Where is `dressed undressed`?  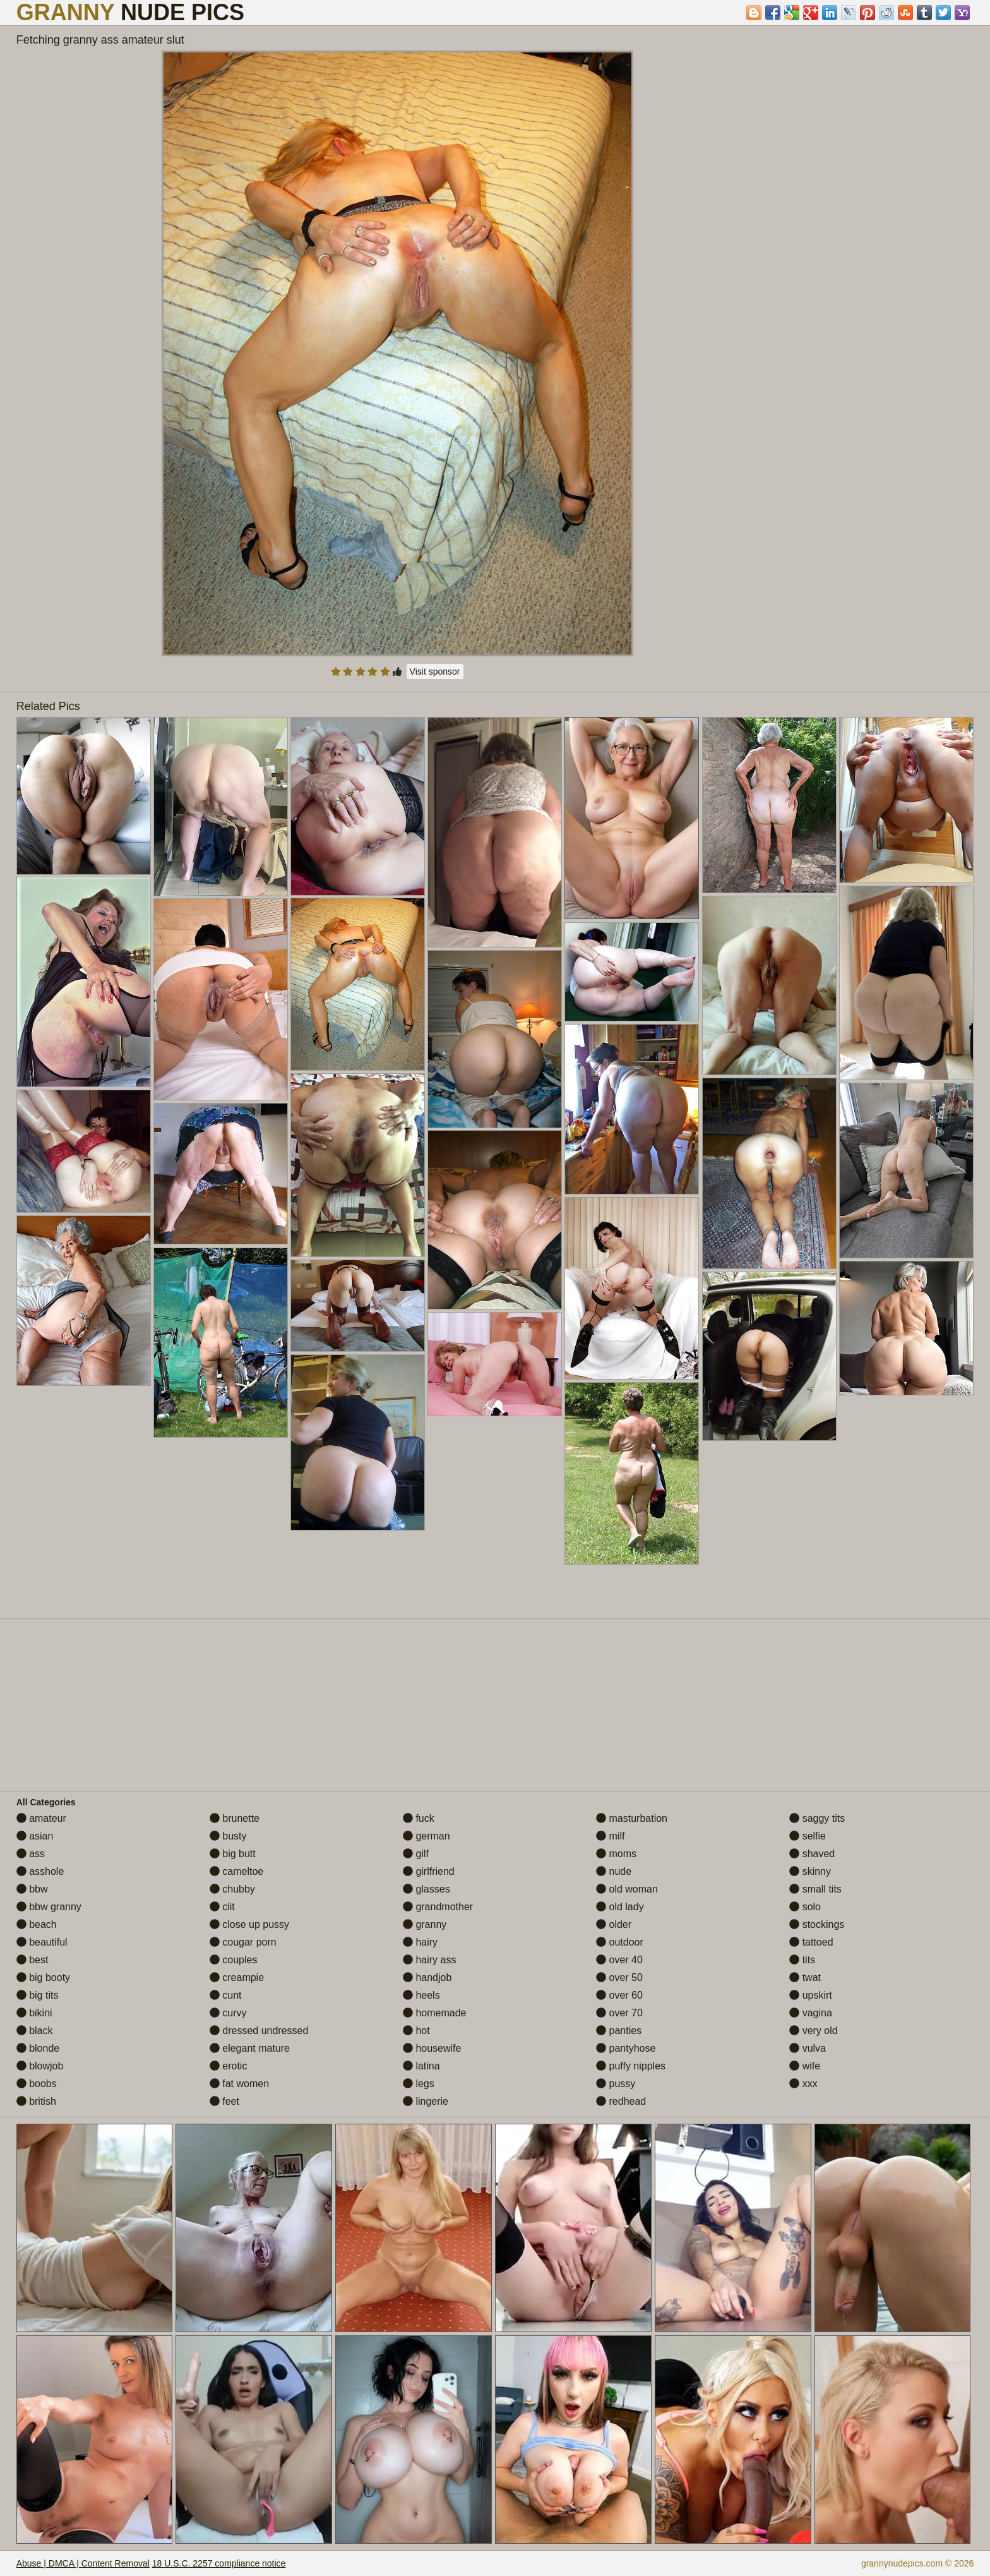 dressed undressed is located at coordinates (259, 2030).